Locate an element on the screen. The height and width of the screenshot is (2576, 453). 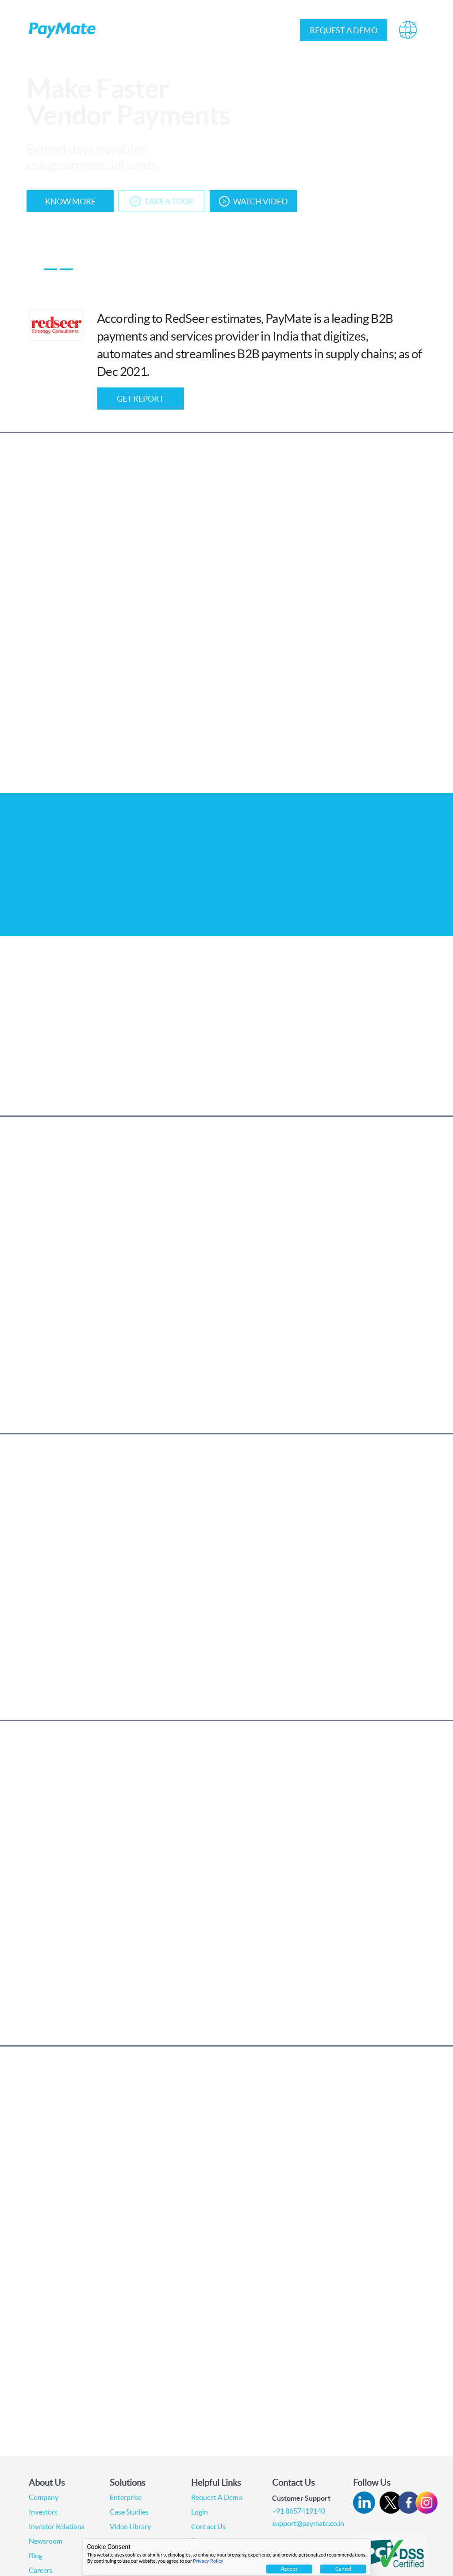
Cancel is located at coordinates (343, 2569).